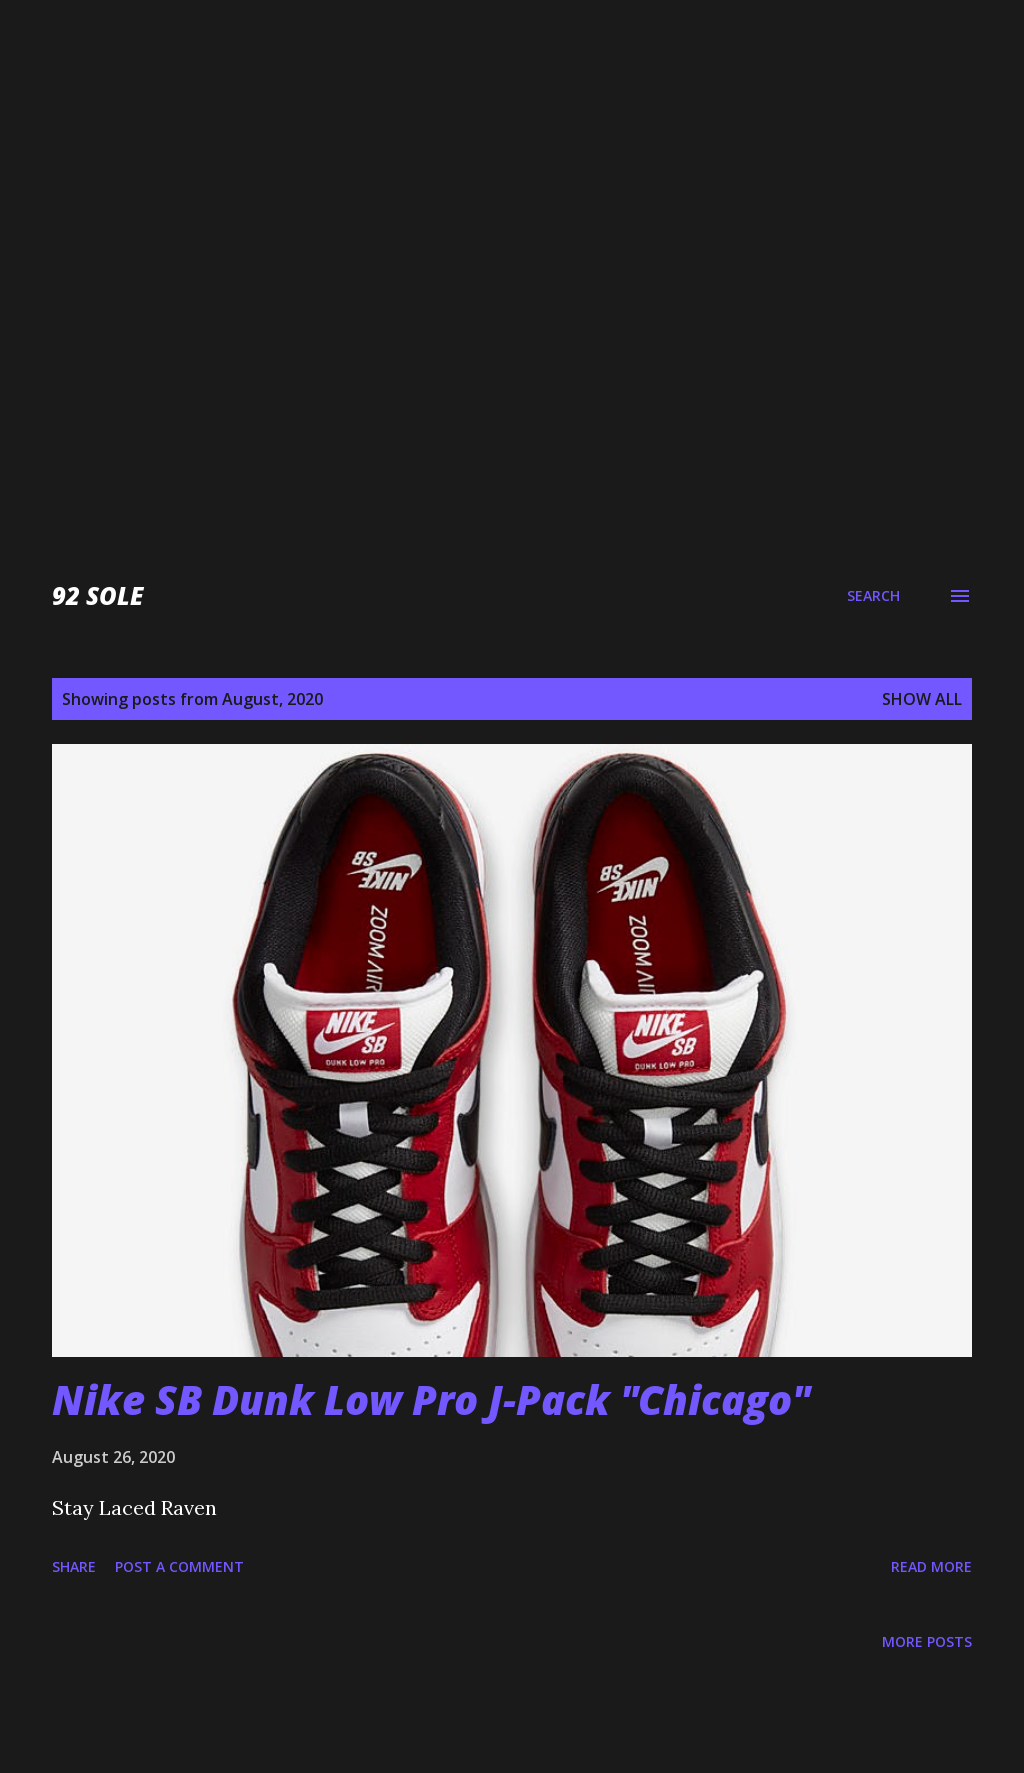 The width and height of the screenshot is (1024, 1773). Describe the element at coordinates (922, 699) in the screenshot. I see `Show all` at that location.